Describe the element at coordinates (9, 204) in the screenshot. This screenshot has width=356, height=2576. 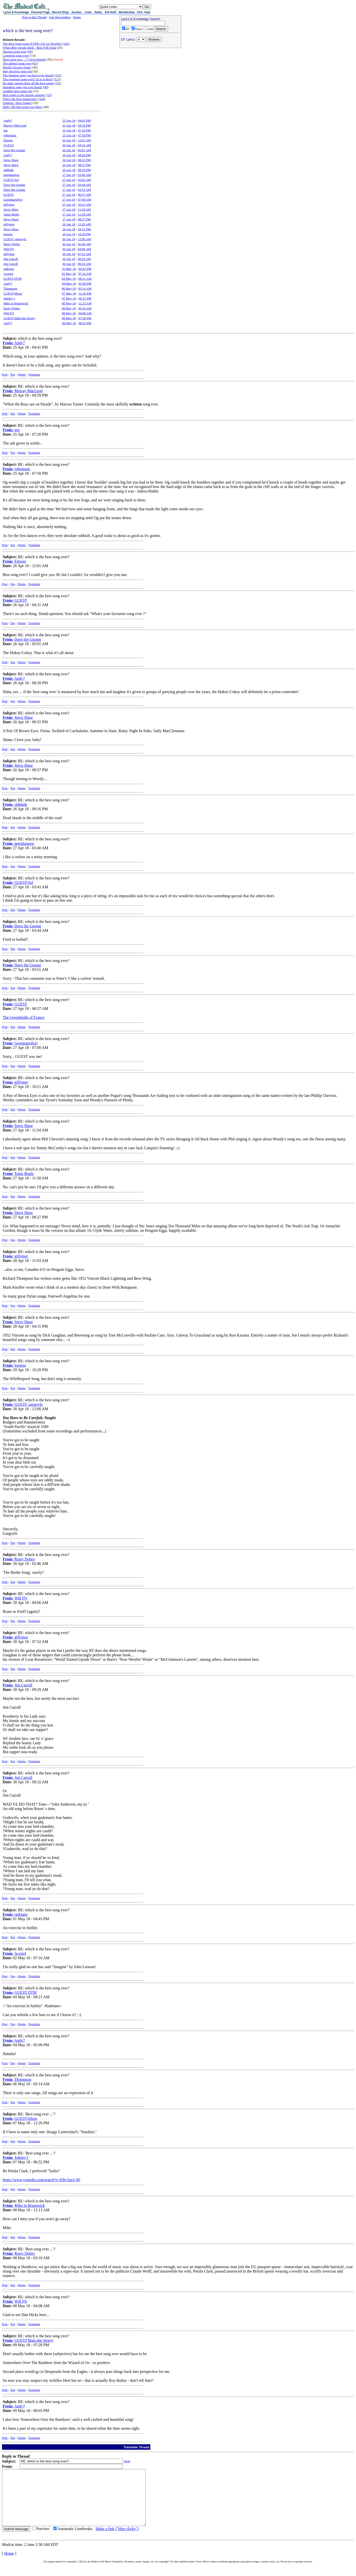
I see `gillymor` at that location.